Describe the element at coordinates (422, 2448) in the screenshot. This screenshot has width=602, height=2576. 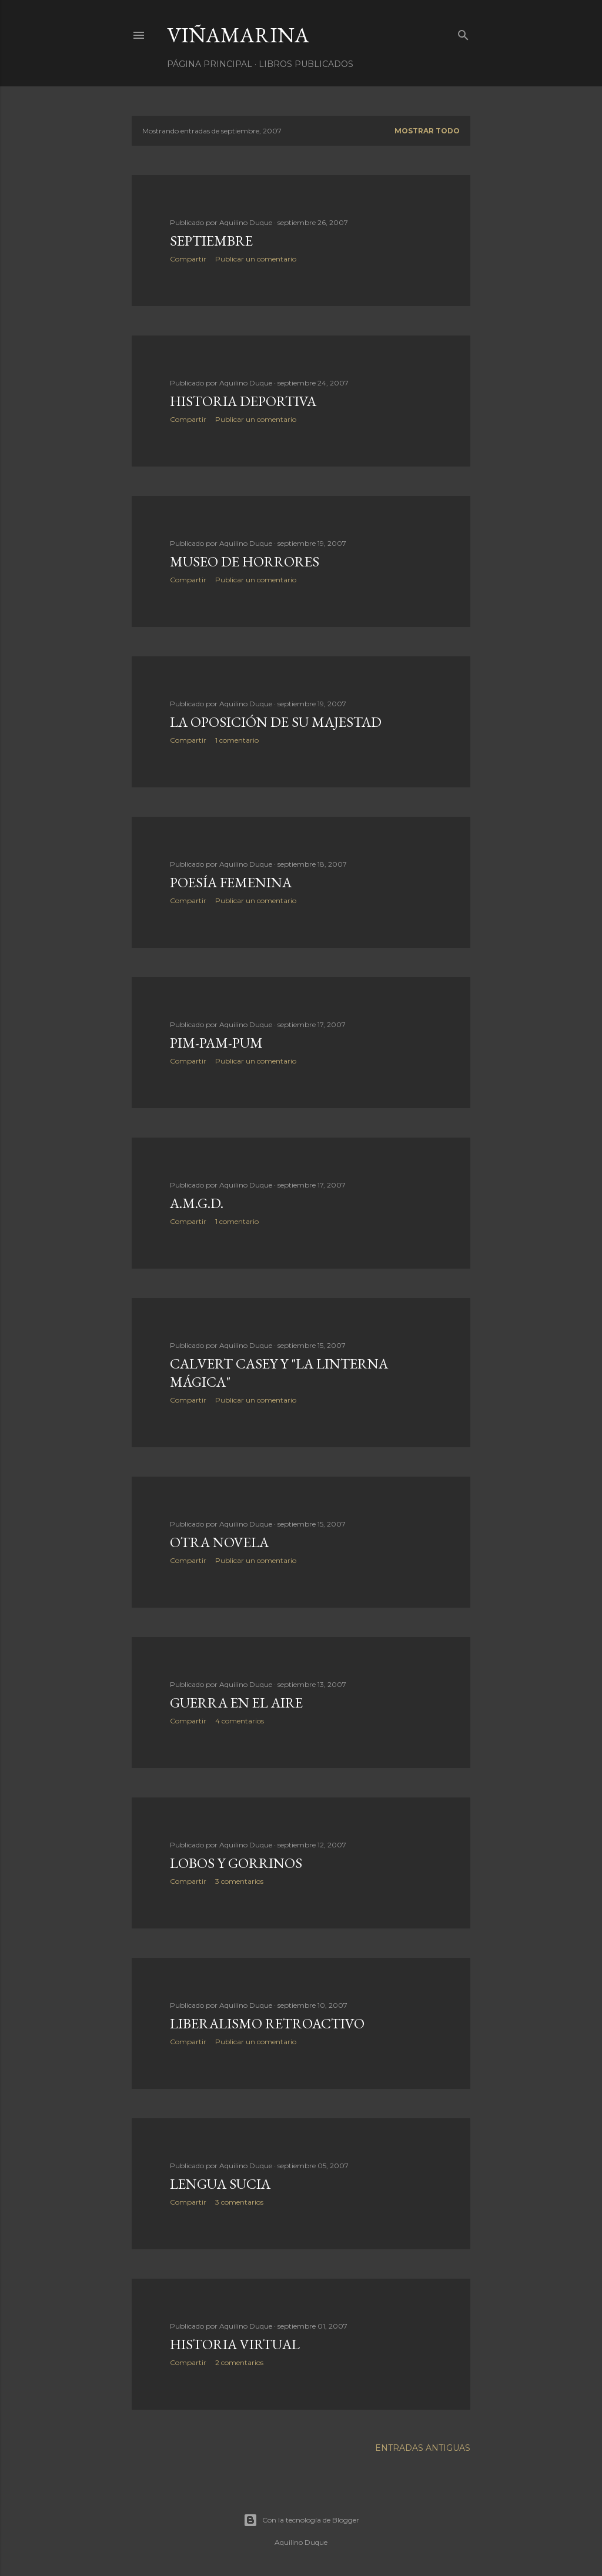
I see `Entradas antiguas` at that location.